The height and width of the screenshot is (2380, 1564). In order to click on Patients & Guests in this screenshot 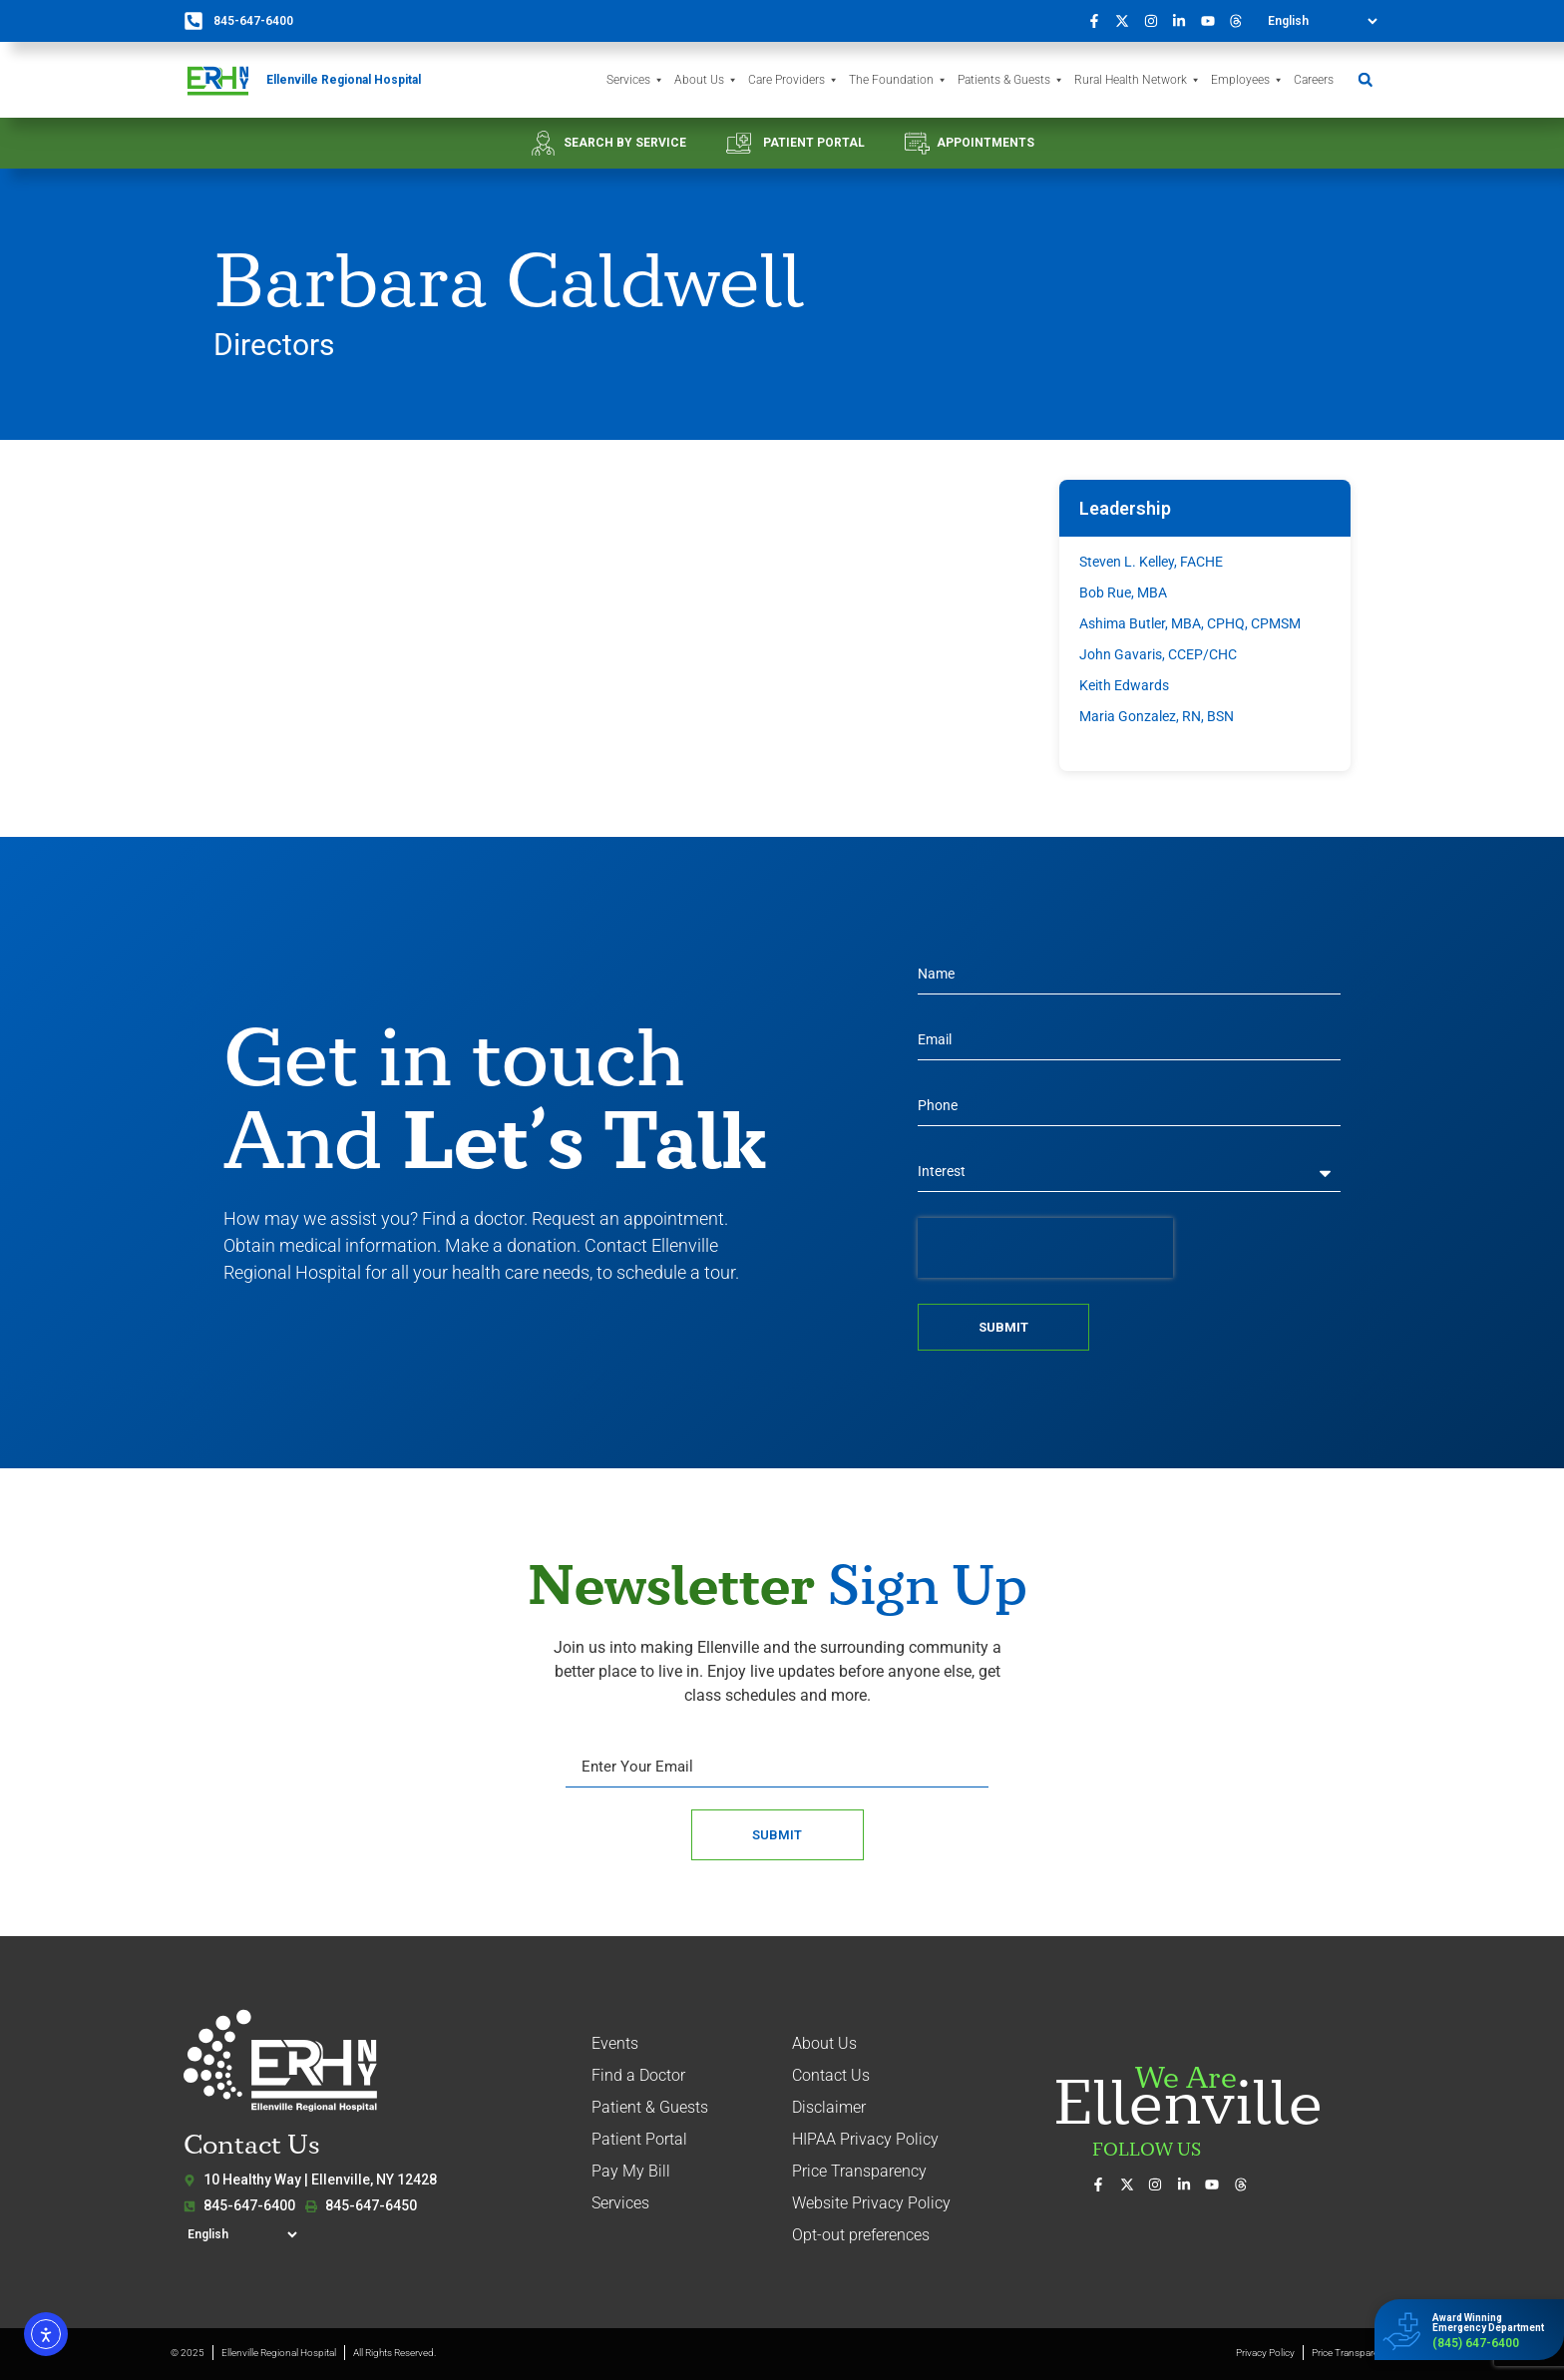, I will do `click(1011, 80)`.